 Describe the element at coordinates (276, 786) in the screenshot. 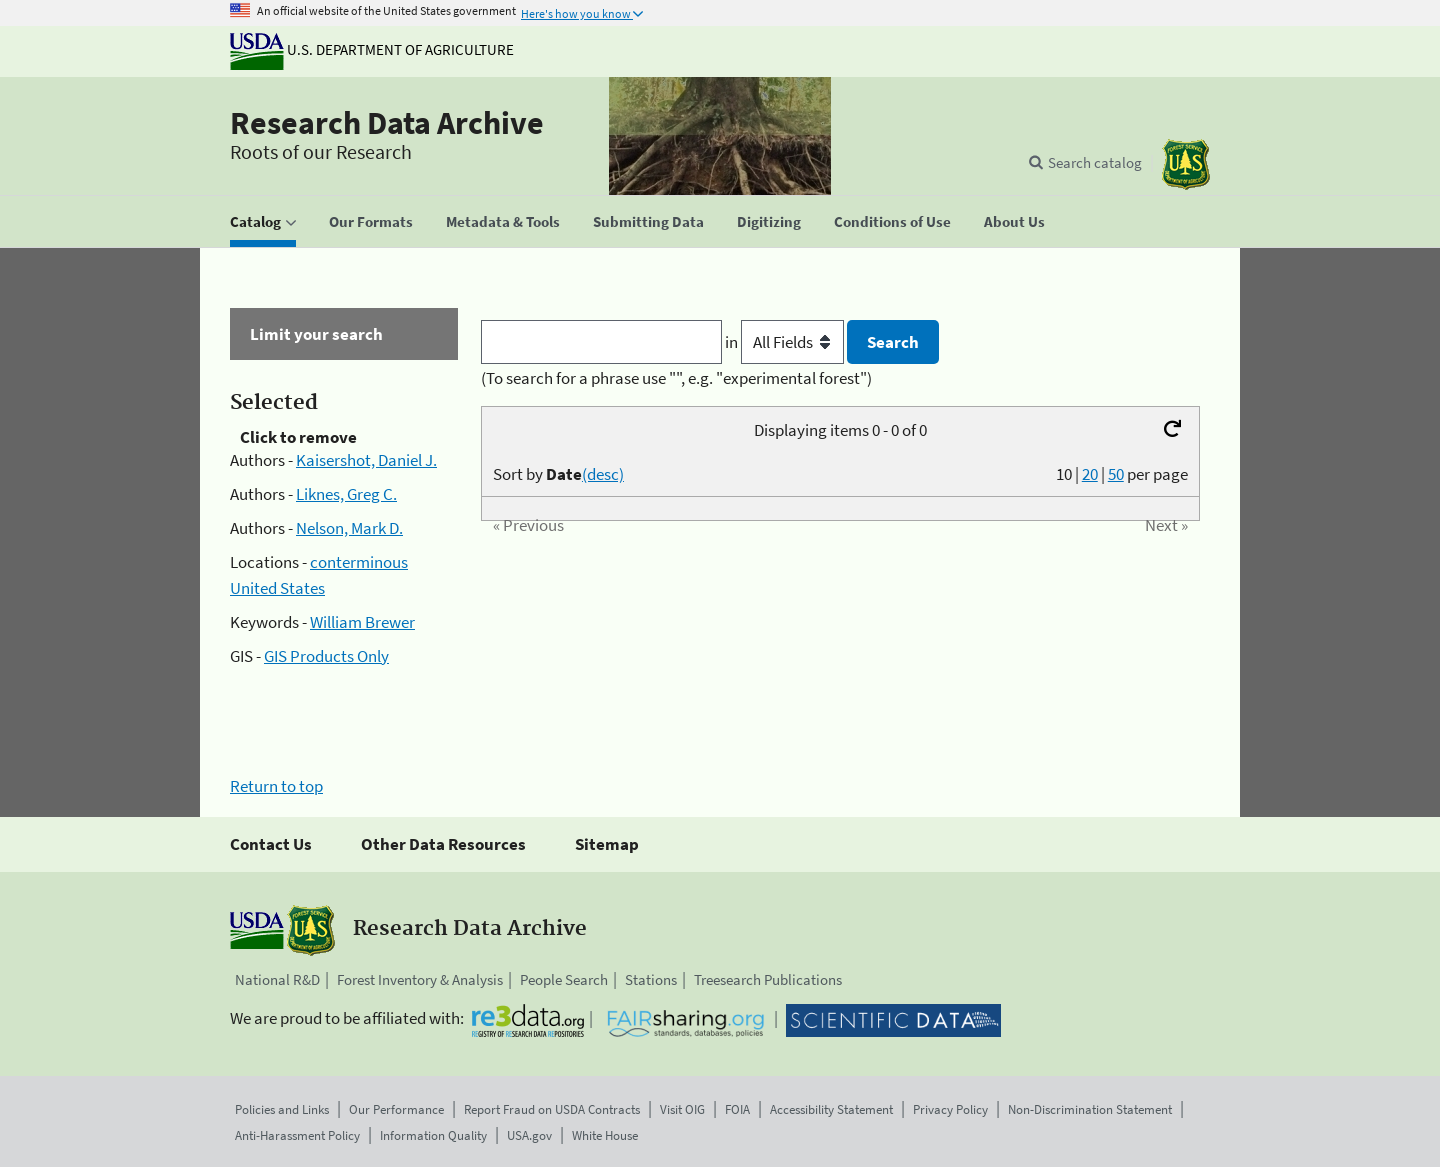

I see `Return to top` at that location.